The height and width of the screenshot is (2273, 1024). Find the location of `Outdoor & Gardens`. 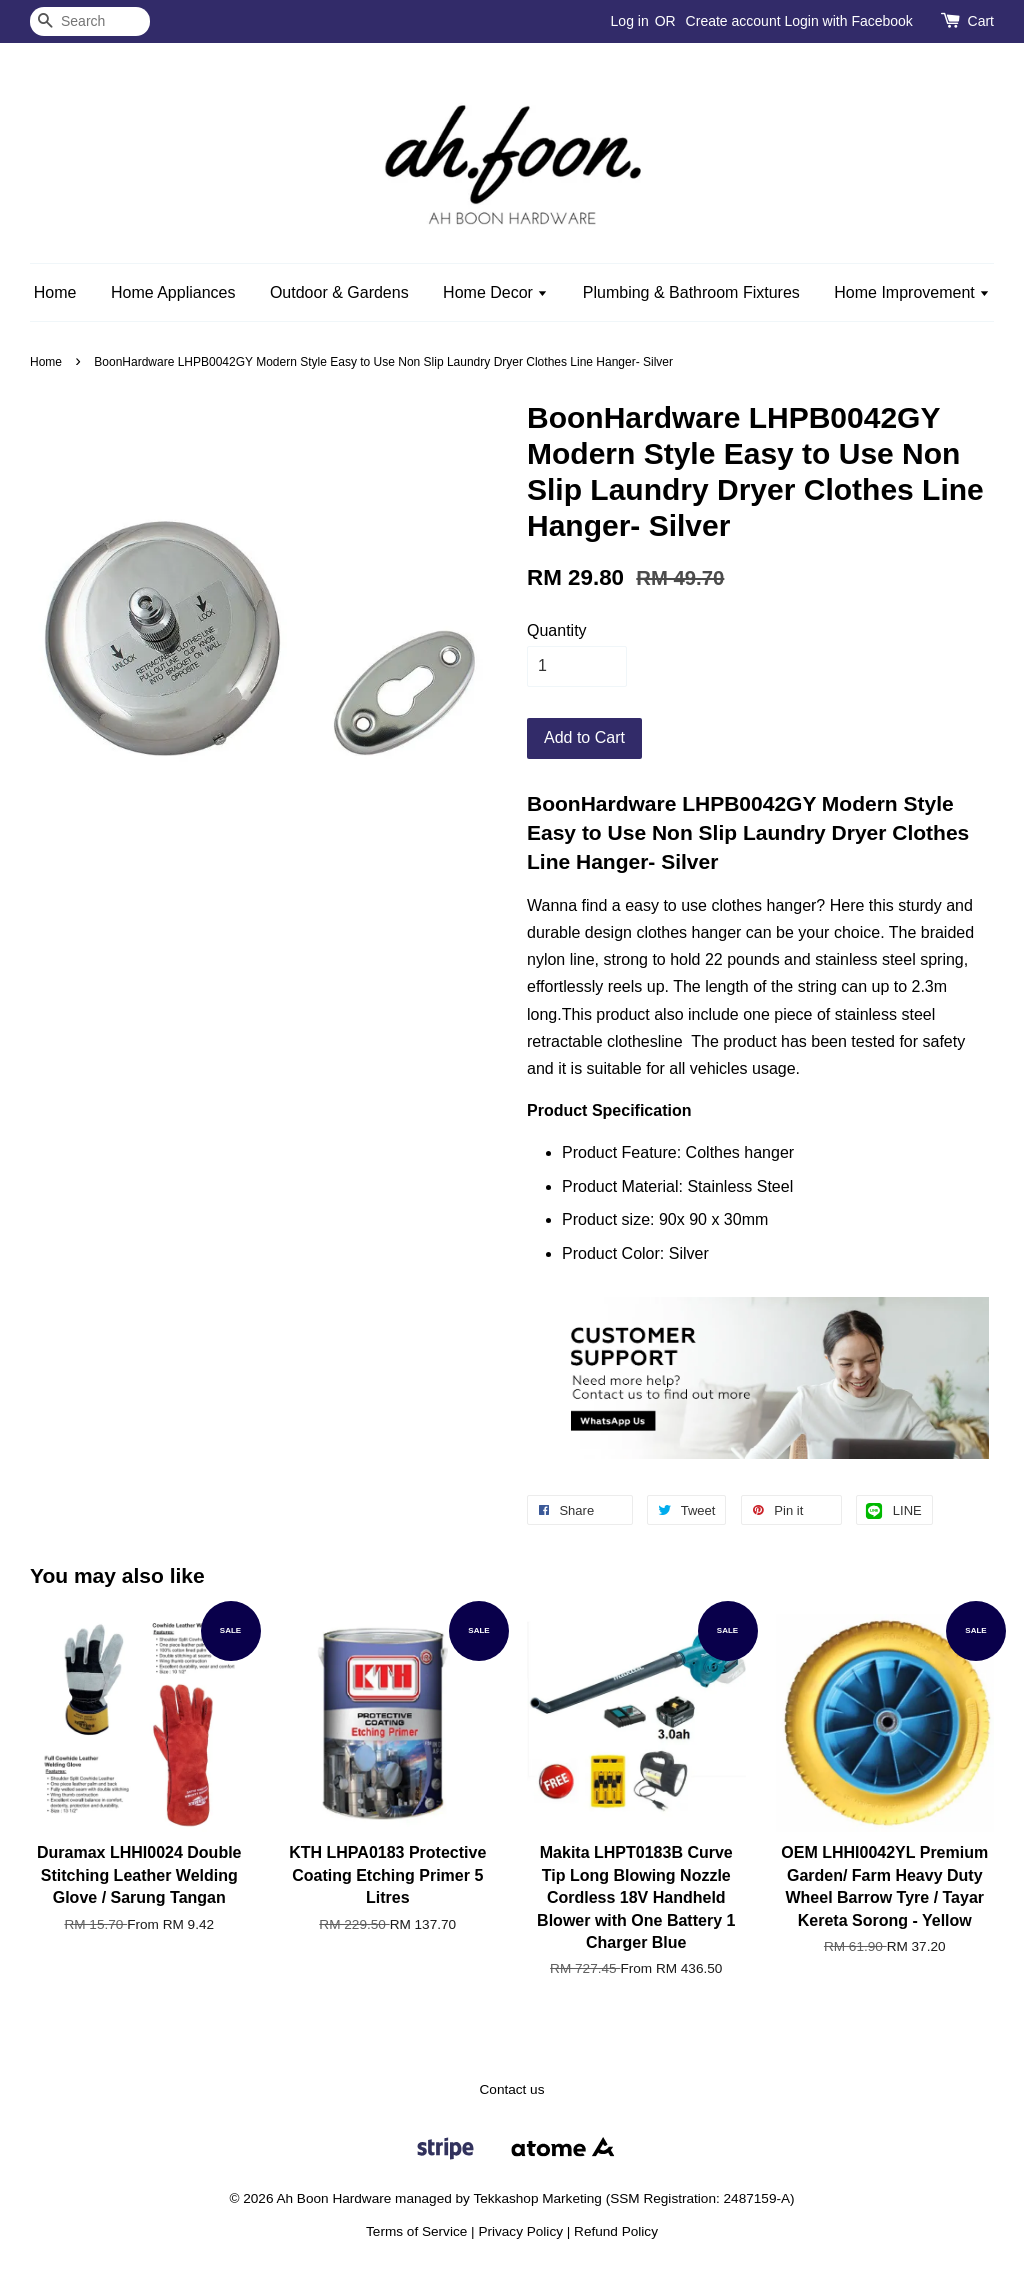

Outdoor & Gardens is located at coordinates (339, 292).